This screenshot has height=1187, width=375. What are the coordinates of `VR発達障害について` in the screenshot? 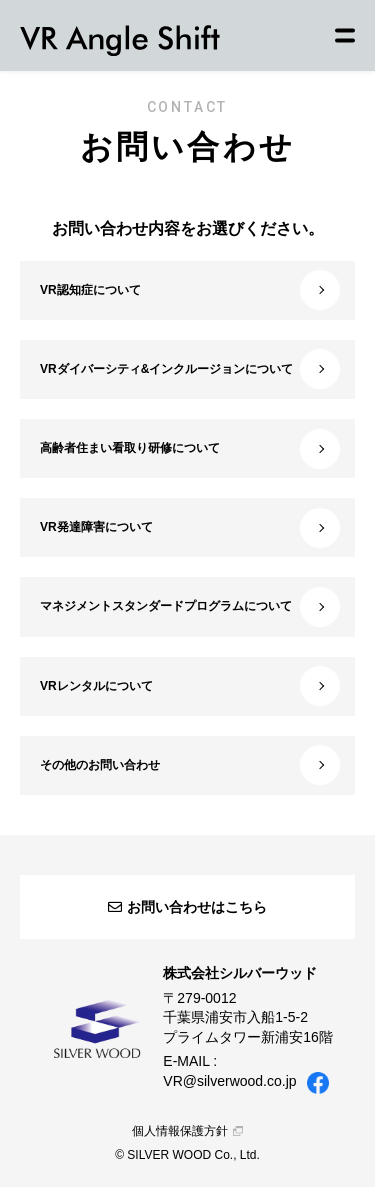 It's located at (190, 528).